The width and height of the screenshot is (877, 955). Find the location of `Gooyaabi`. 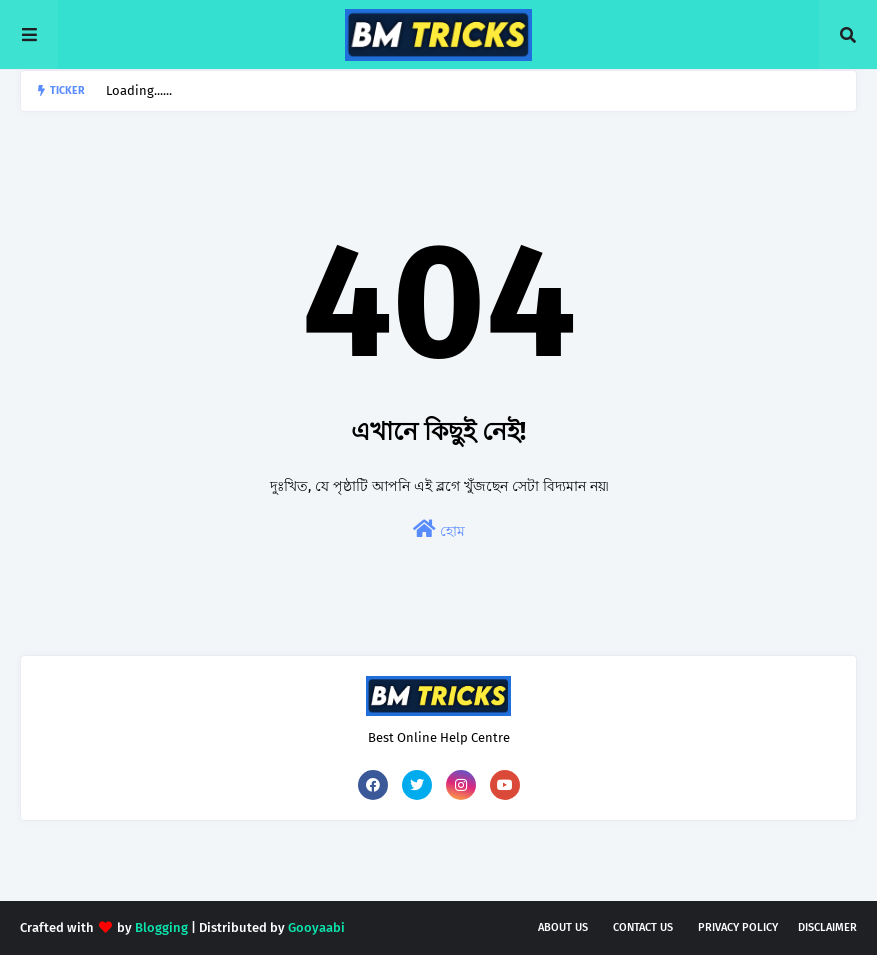

Gooyaabi is located at coordinates (316, 927).